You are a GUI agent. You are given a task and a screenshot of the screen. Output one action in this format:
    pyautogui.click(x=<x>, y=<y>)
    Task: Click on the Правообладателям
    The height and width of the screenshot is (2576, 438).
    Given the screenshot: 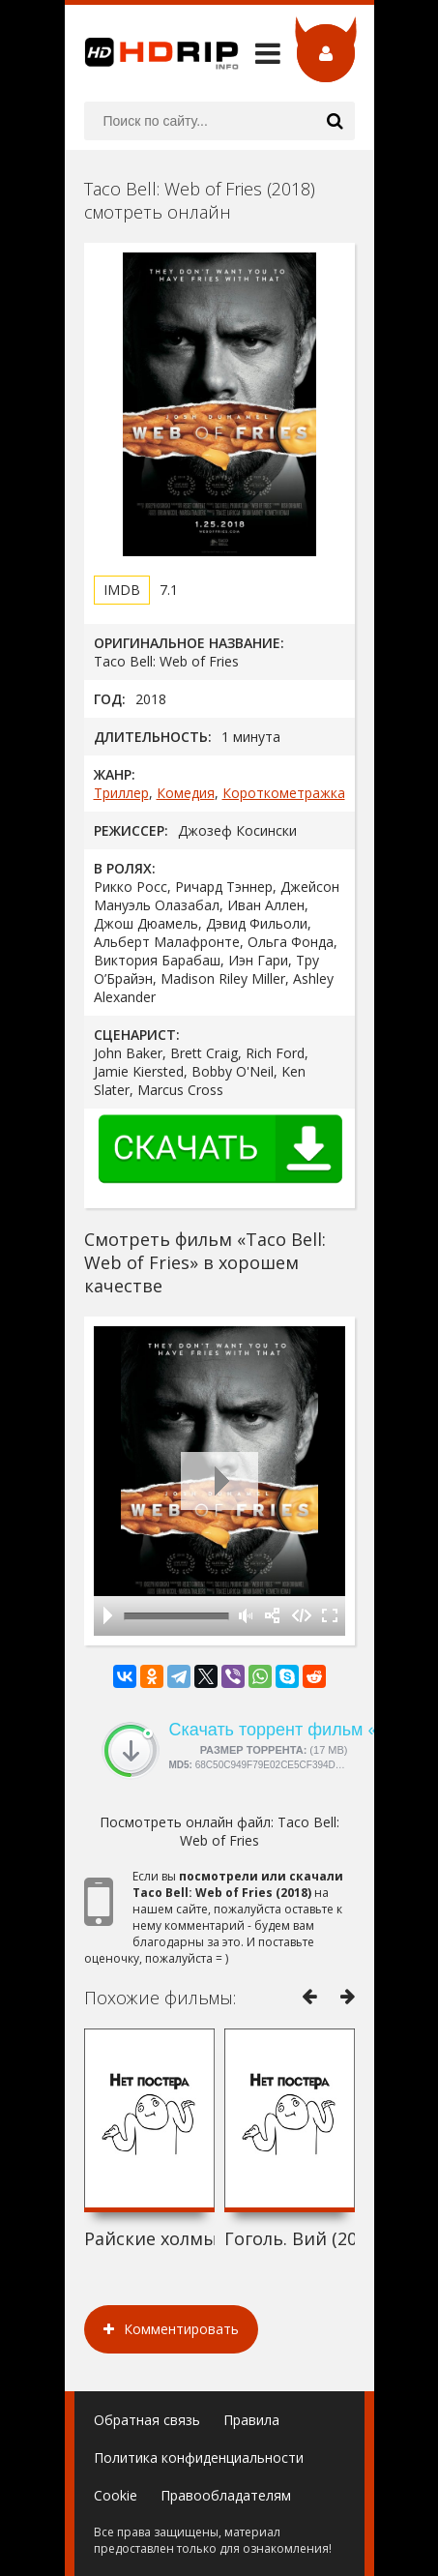 What is the action you would take?
    pyautogui.click(x=226, y=2495)
    